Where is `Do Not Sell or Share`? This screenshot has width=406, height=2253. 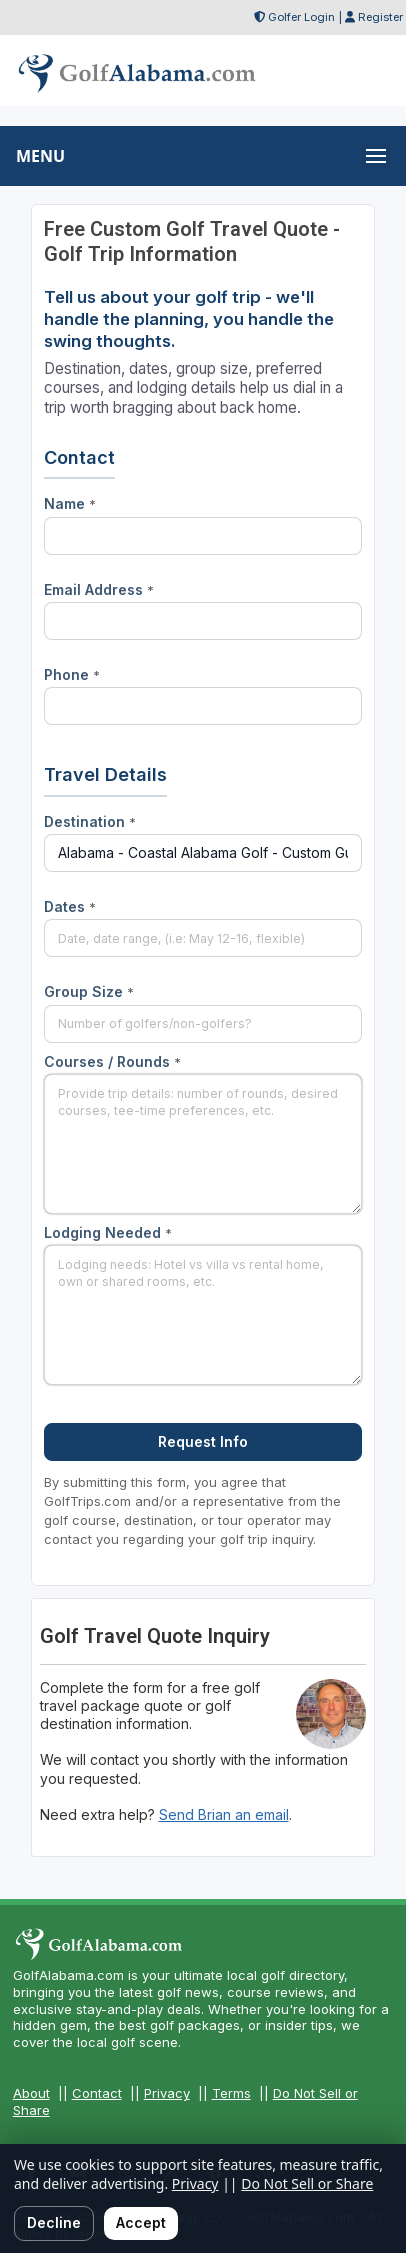 Do Not Sell or Share is located at coordinates (307, 2183).